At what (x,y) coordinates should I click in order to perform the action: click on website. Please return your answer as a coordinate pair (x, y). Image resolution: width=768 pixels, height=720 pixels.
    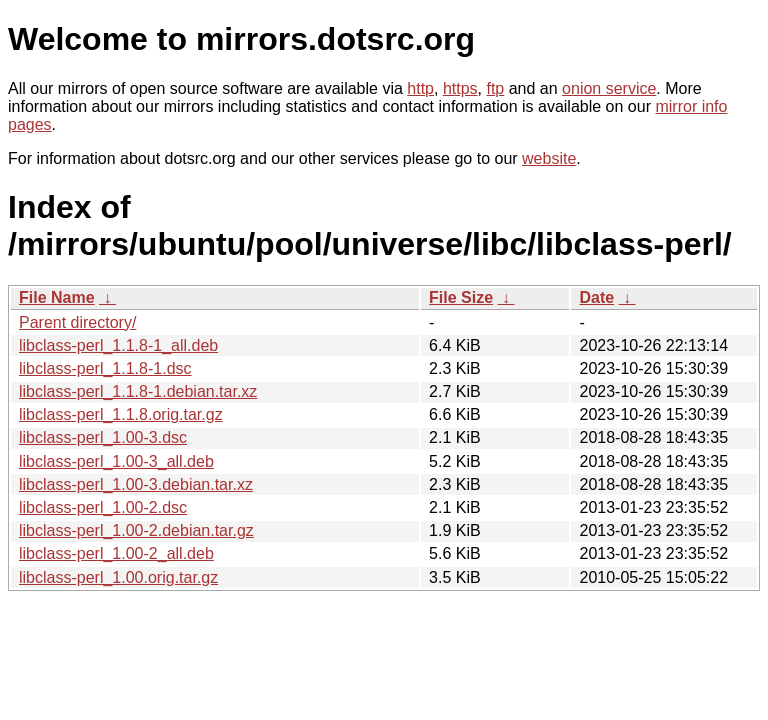
    Looking at the image, I should click on (549, 158).